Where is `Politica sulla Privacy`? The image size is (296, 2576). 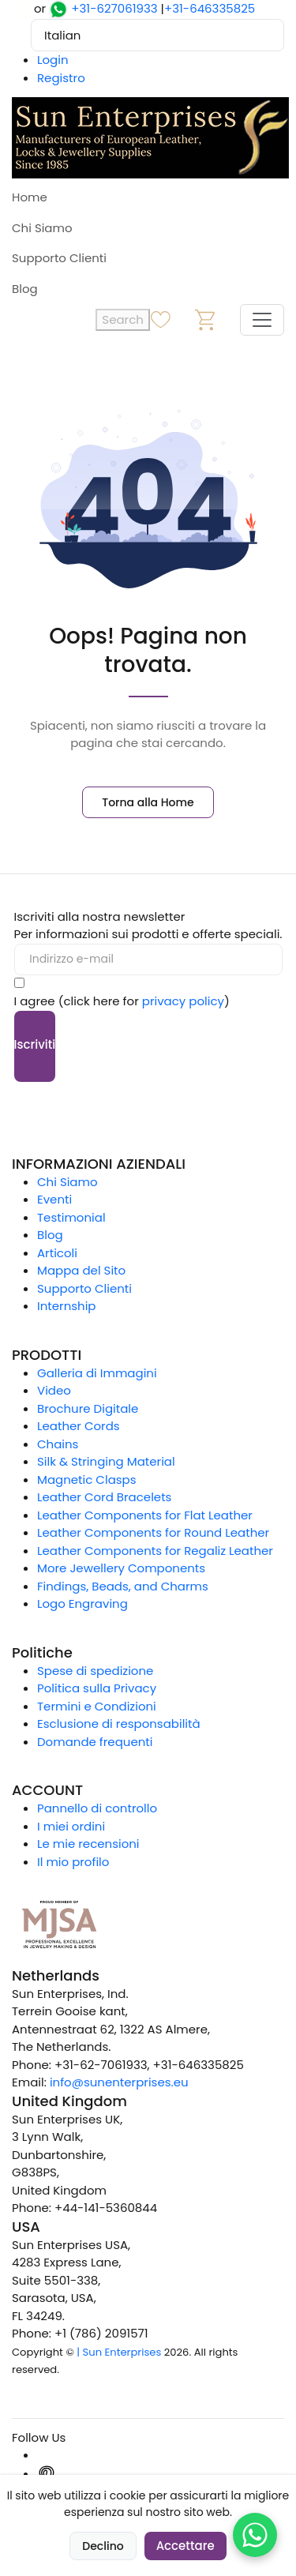 Politica sulla Privacy is located at coordinates (96, 1688).